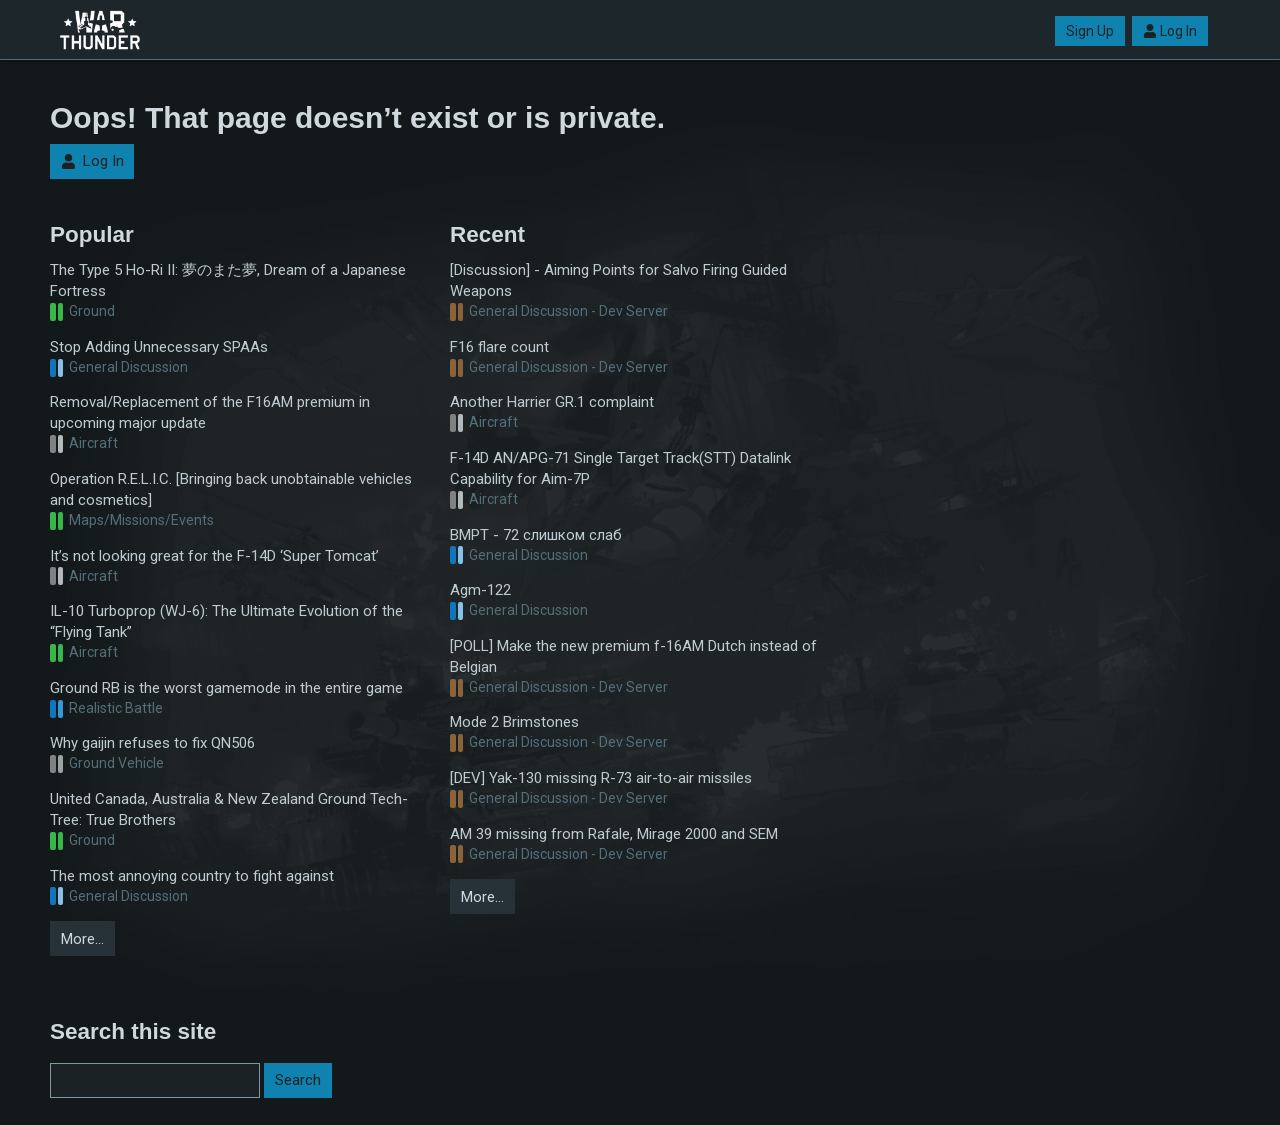  What do you see at coordinates (159, 347) in the screenshot?
I see `Stop Adding Unnecessary SPAAs` at bounding box center [159, 347].